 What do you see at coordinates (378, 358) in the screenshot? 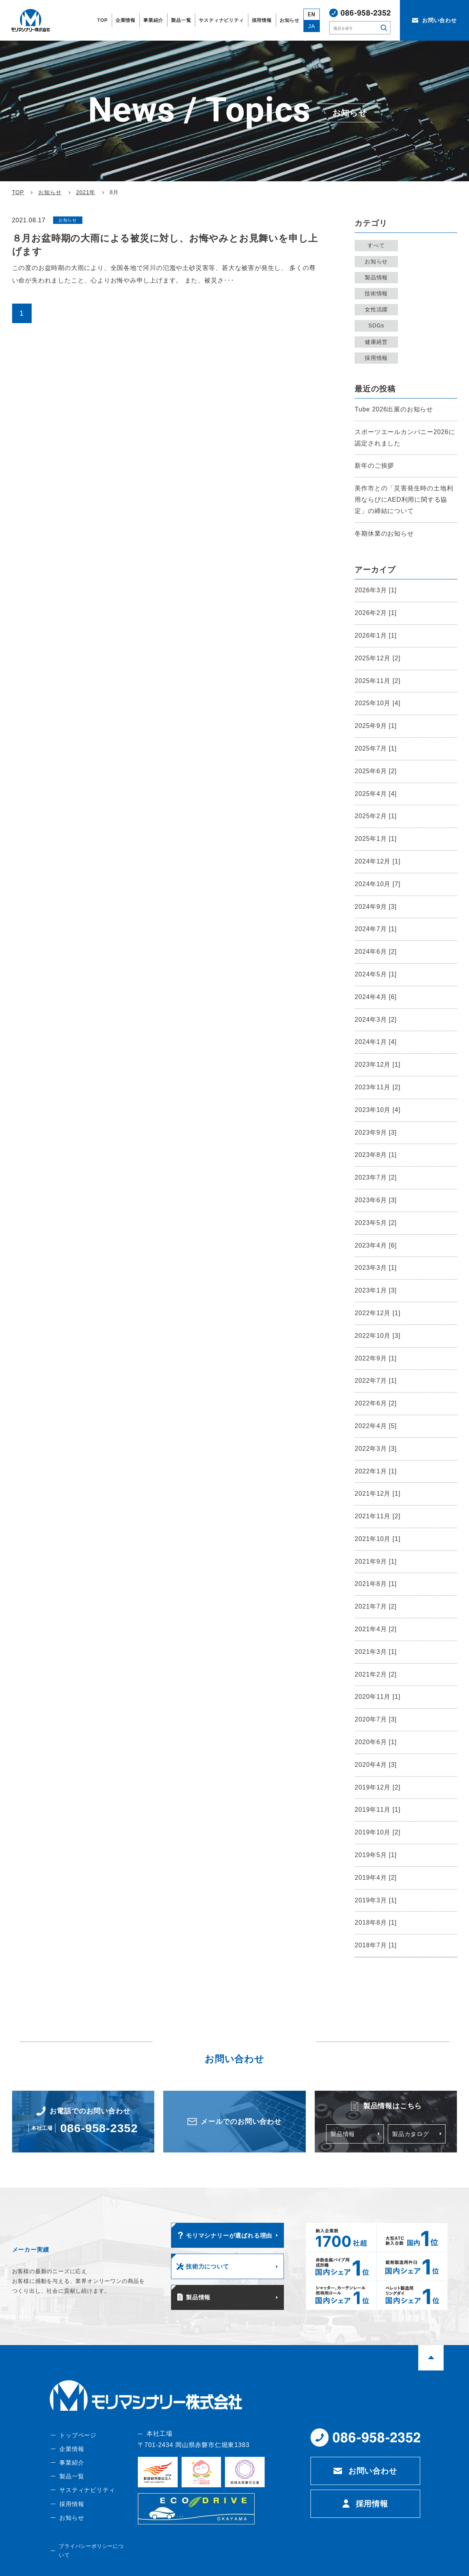
I see `採用情報` at bounding box center [378, 358].